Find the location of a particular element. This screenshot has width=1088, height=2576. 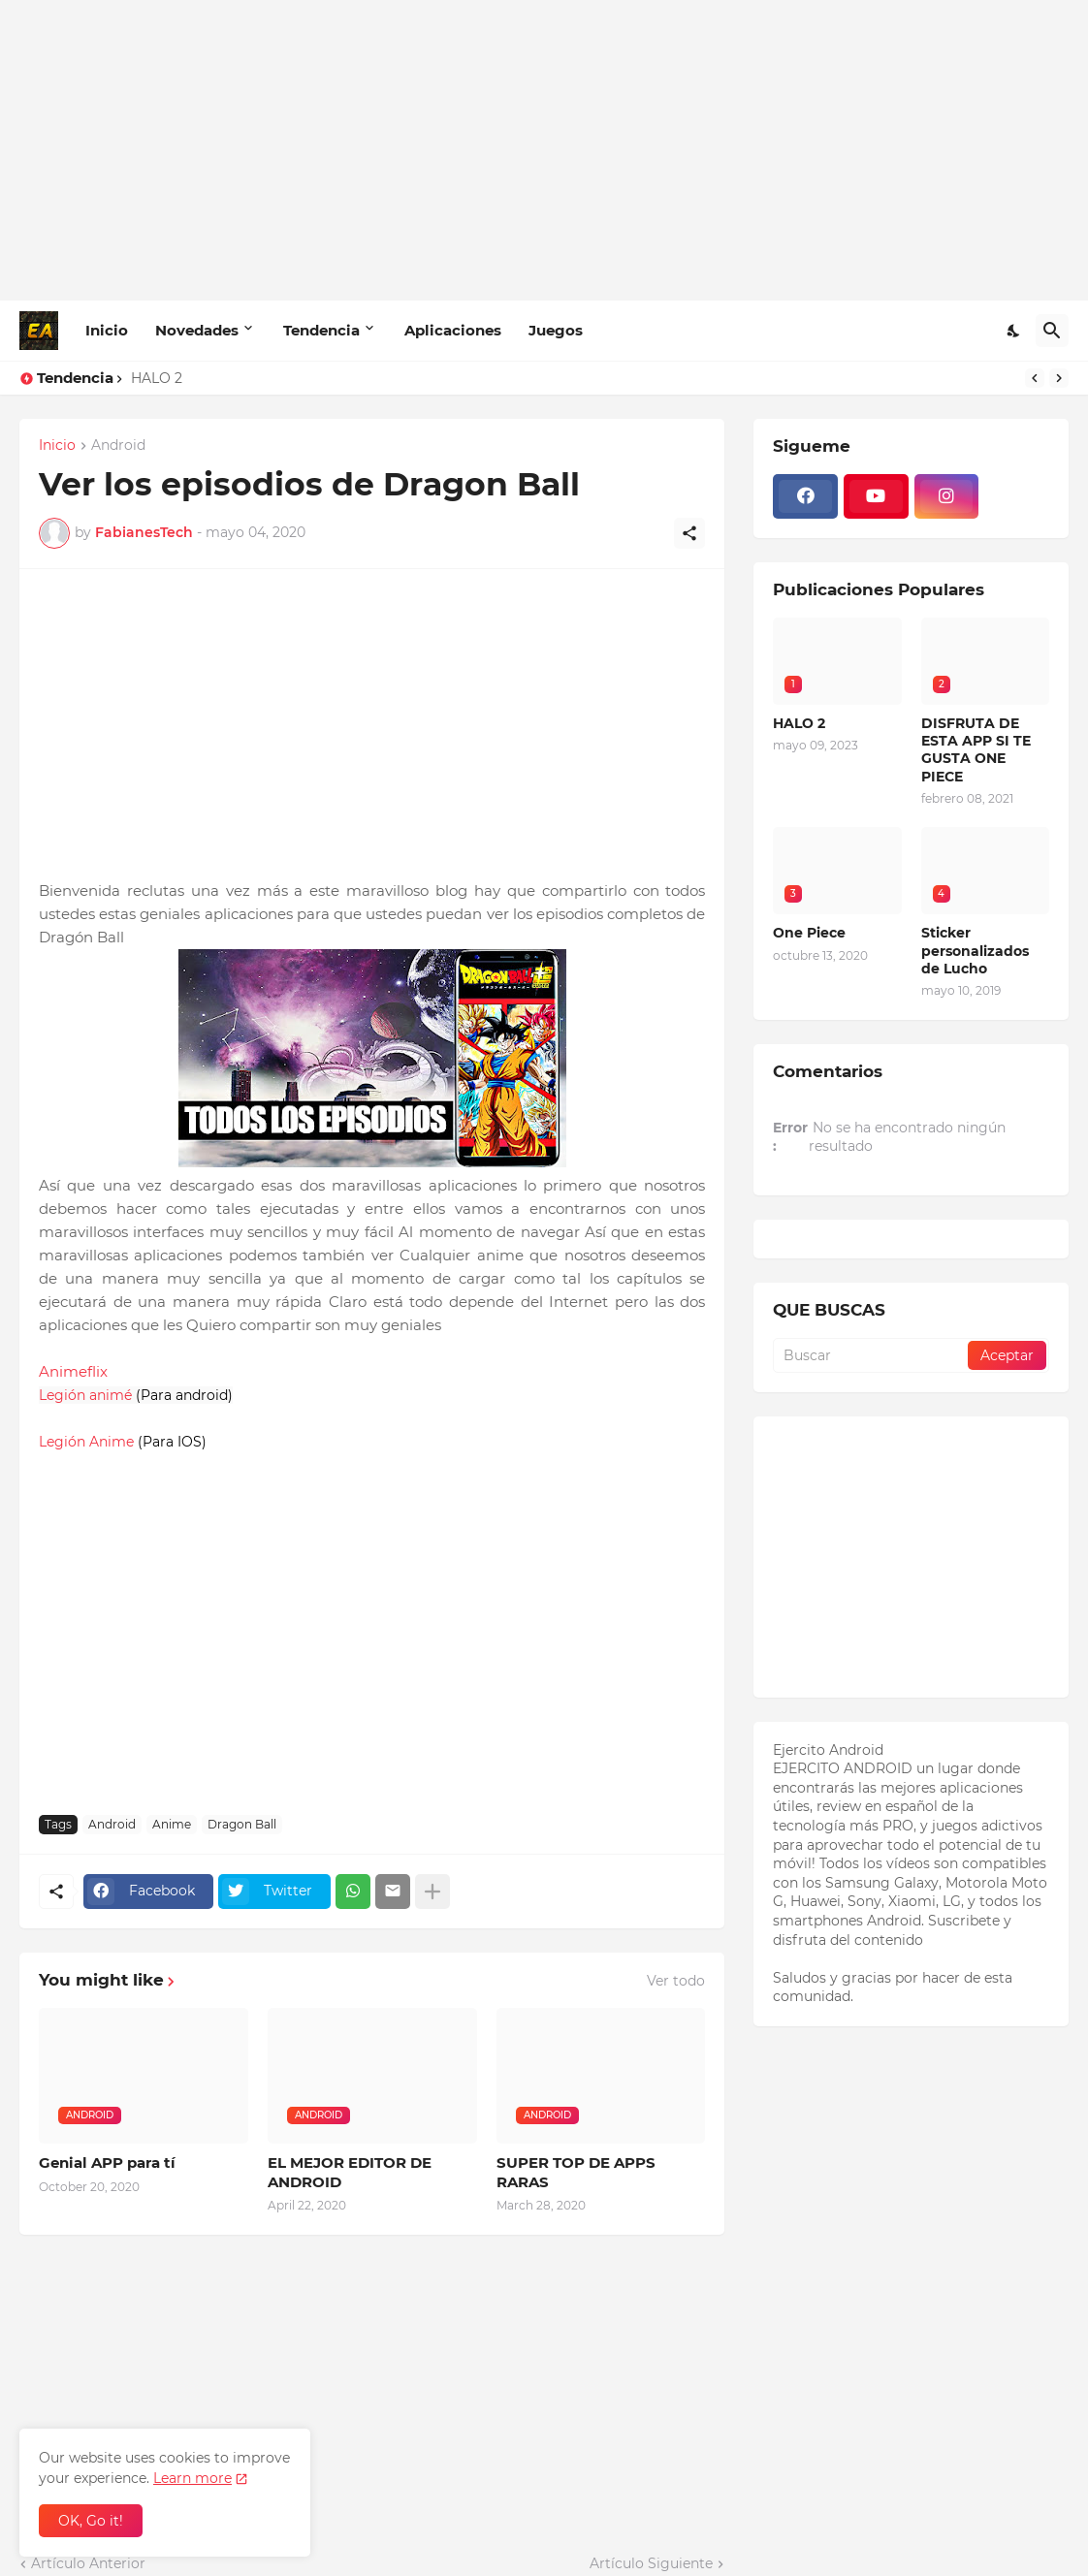

[Advertisement] is located at coordinates (544, 150).